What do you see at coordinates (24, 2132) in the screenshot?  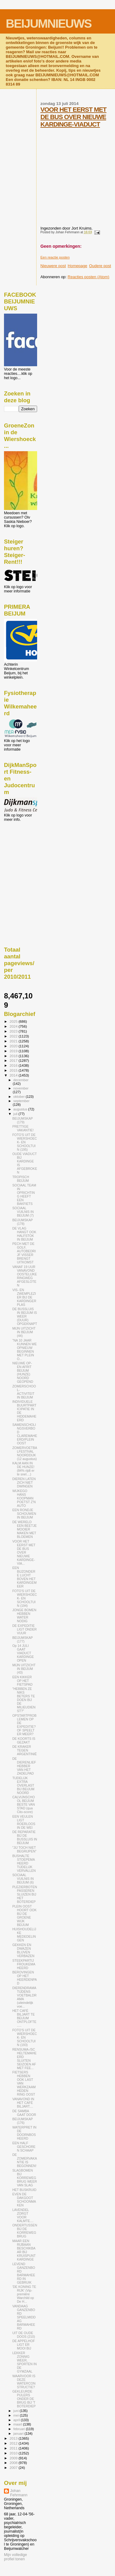 I see `WATERPRET IN DE DOORNBOSHEERD` at bounding box center [24, 2132].